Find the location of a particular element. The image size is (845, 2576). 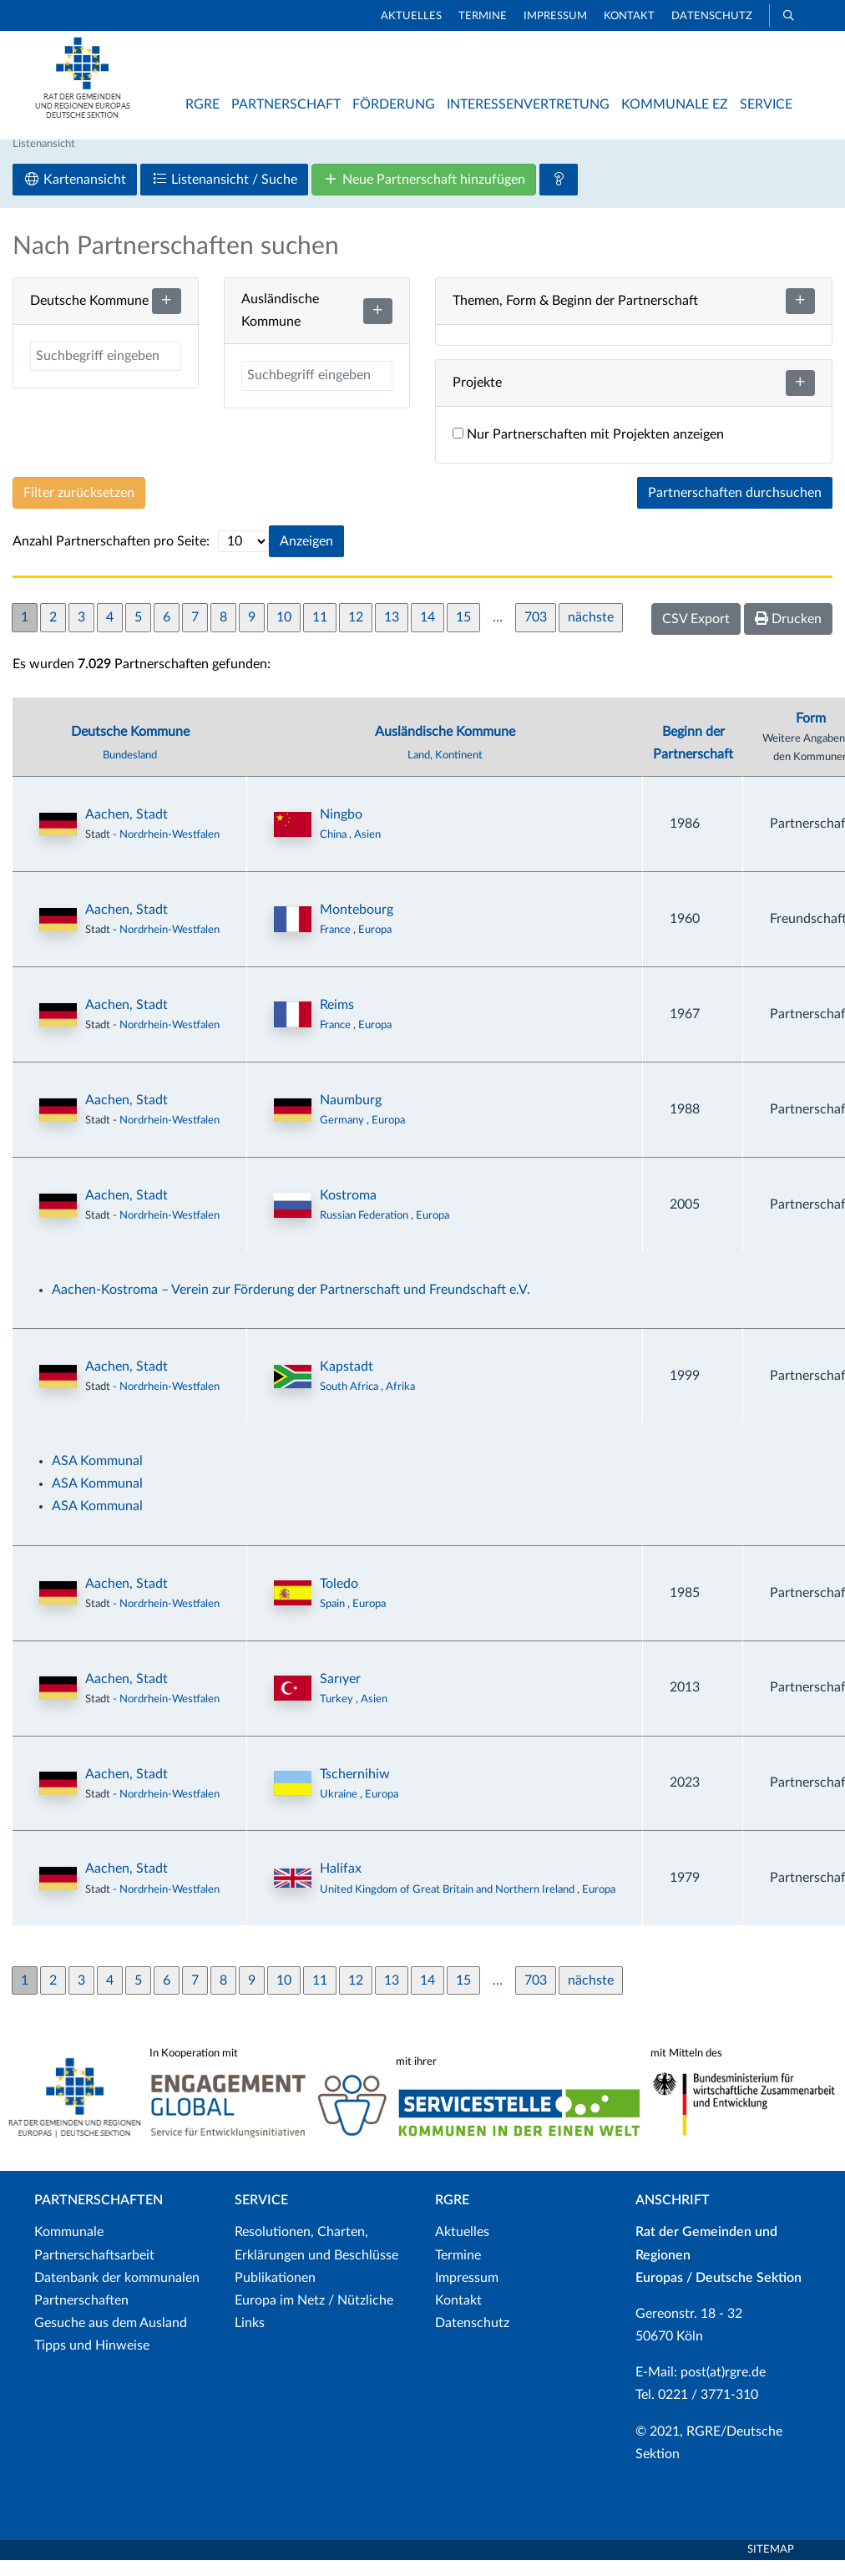

Deutsche Kommune is located at coordinates (130, 747).